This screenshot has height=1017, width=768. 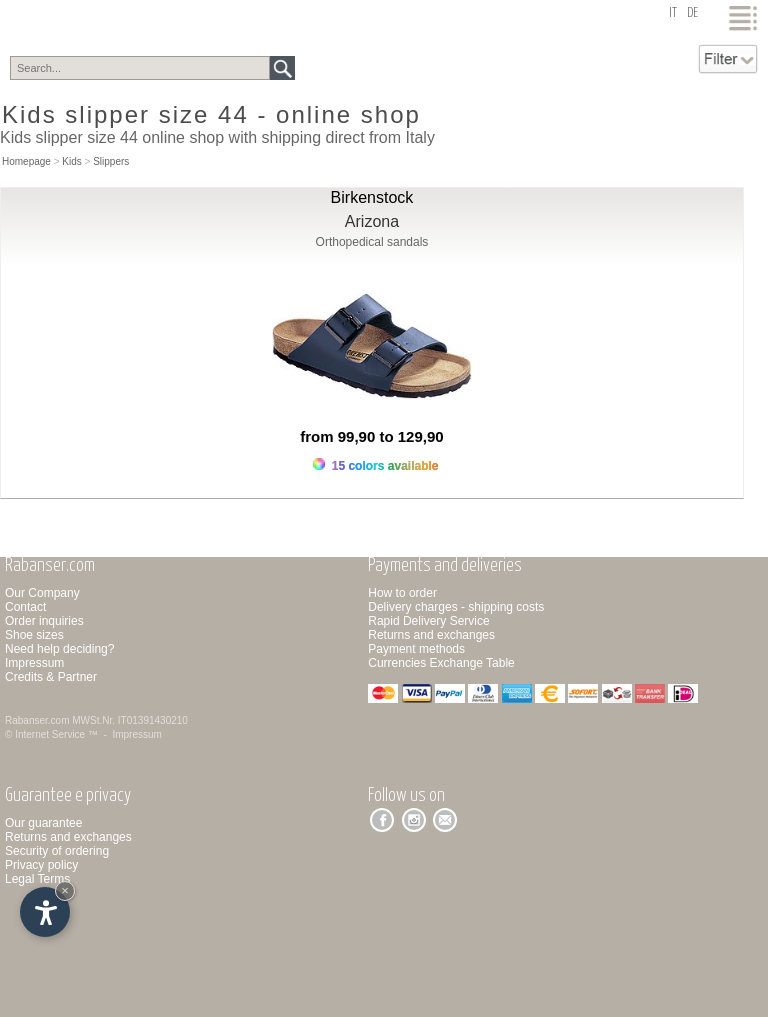 I want to click on Delivery charges - shipping costs, so click(x=456, y=607).